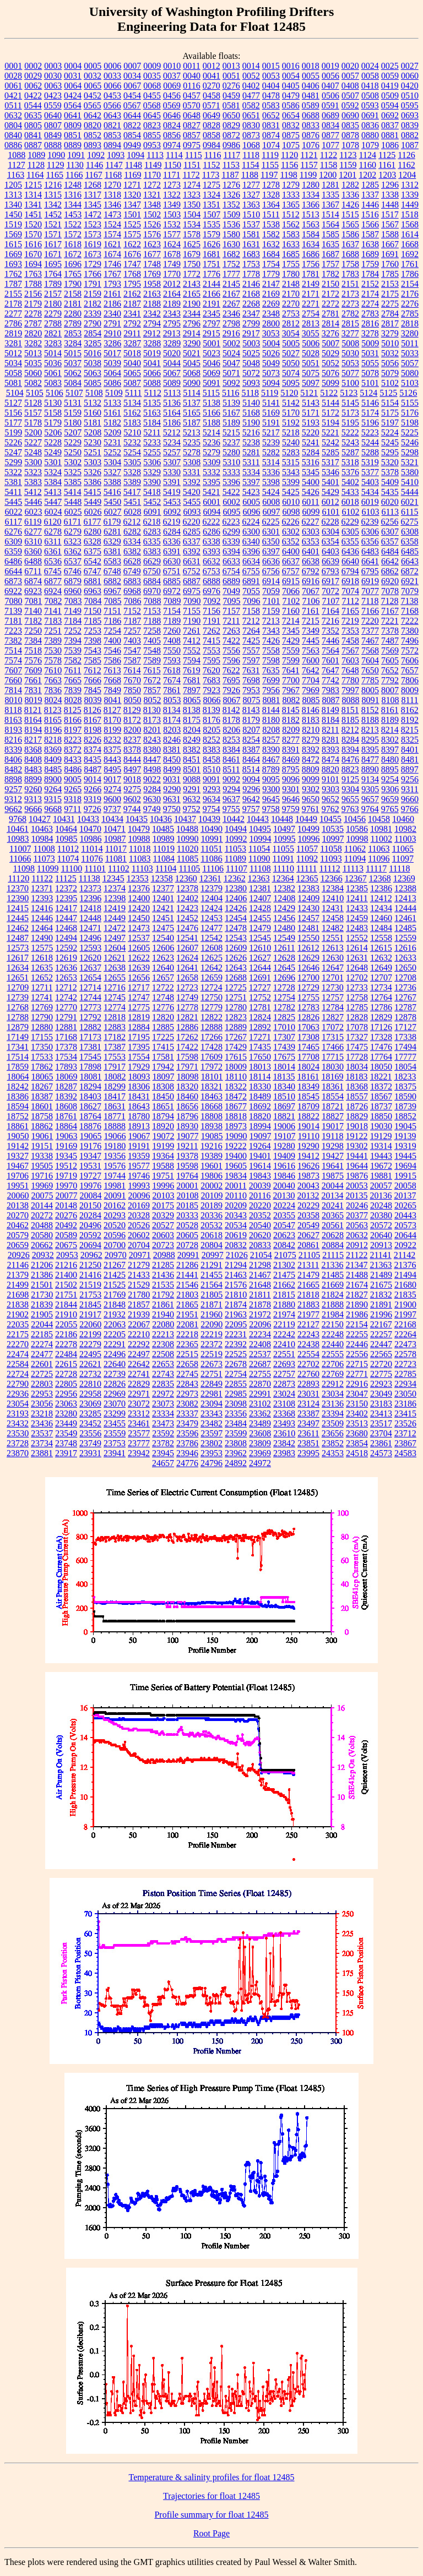 The height and width of the screenshot is (2576, 423). I want to click on 12782, so click(284, 1007).